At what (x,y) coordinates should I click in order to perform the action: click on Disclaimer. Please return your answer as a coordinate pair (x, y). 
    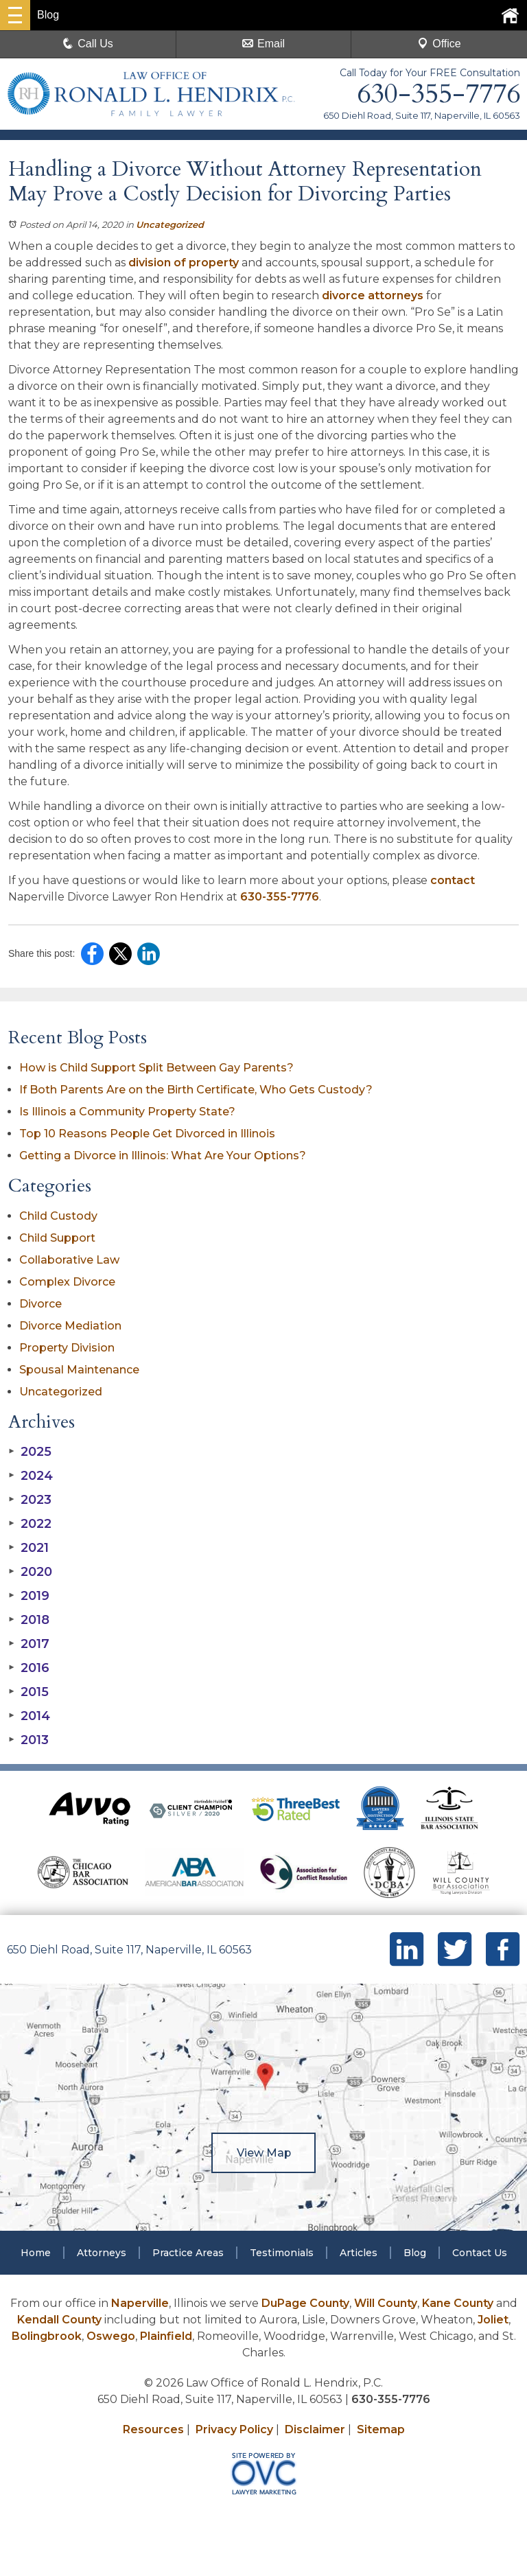
    Looking at the image, I should click on (315, 2429).